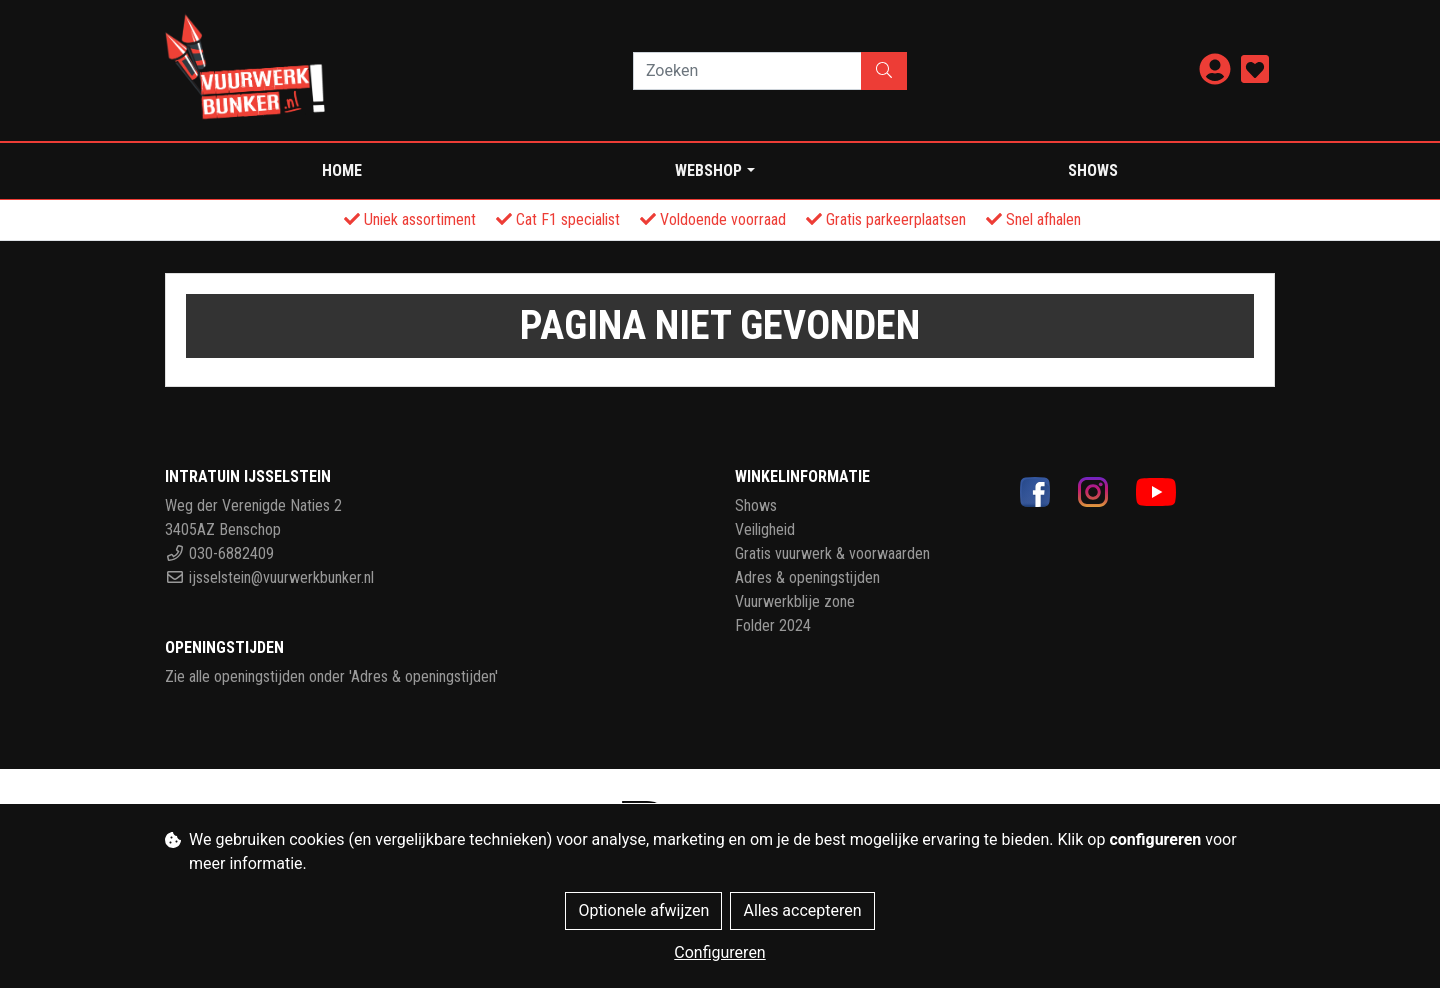  What do you see at coordinates (795, 601) in the screenshot?
I see `Vuurwerkblije zone` at bounding box center [795, 601].